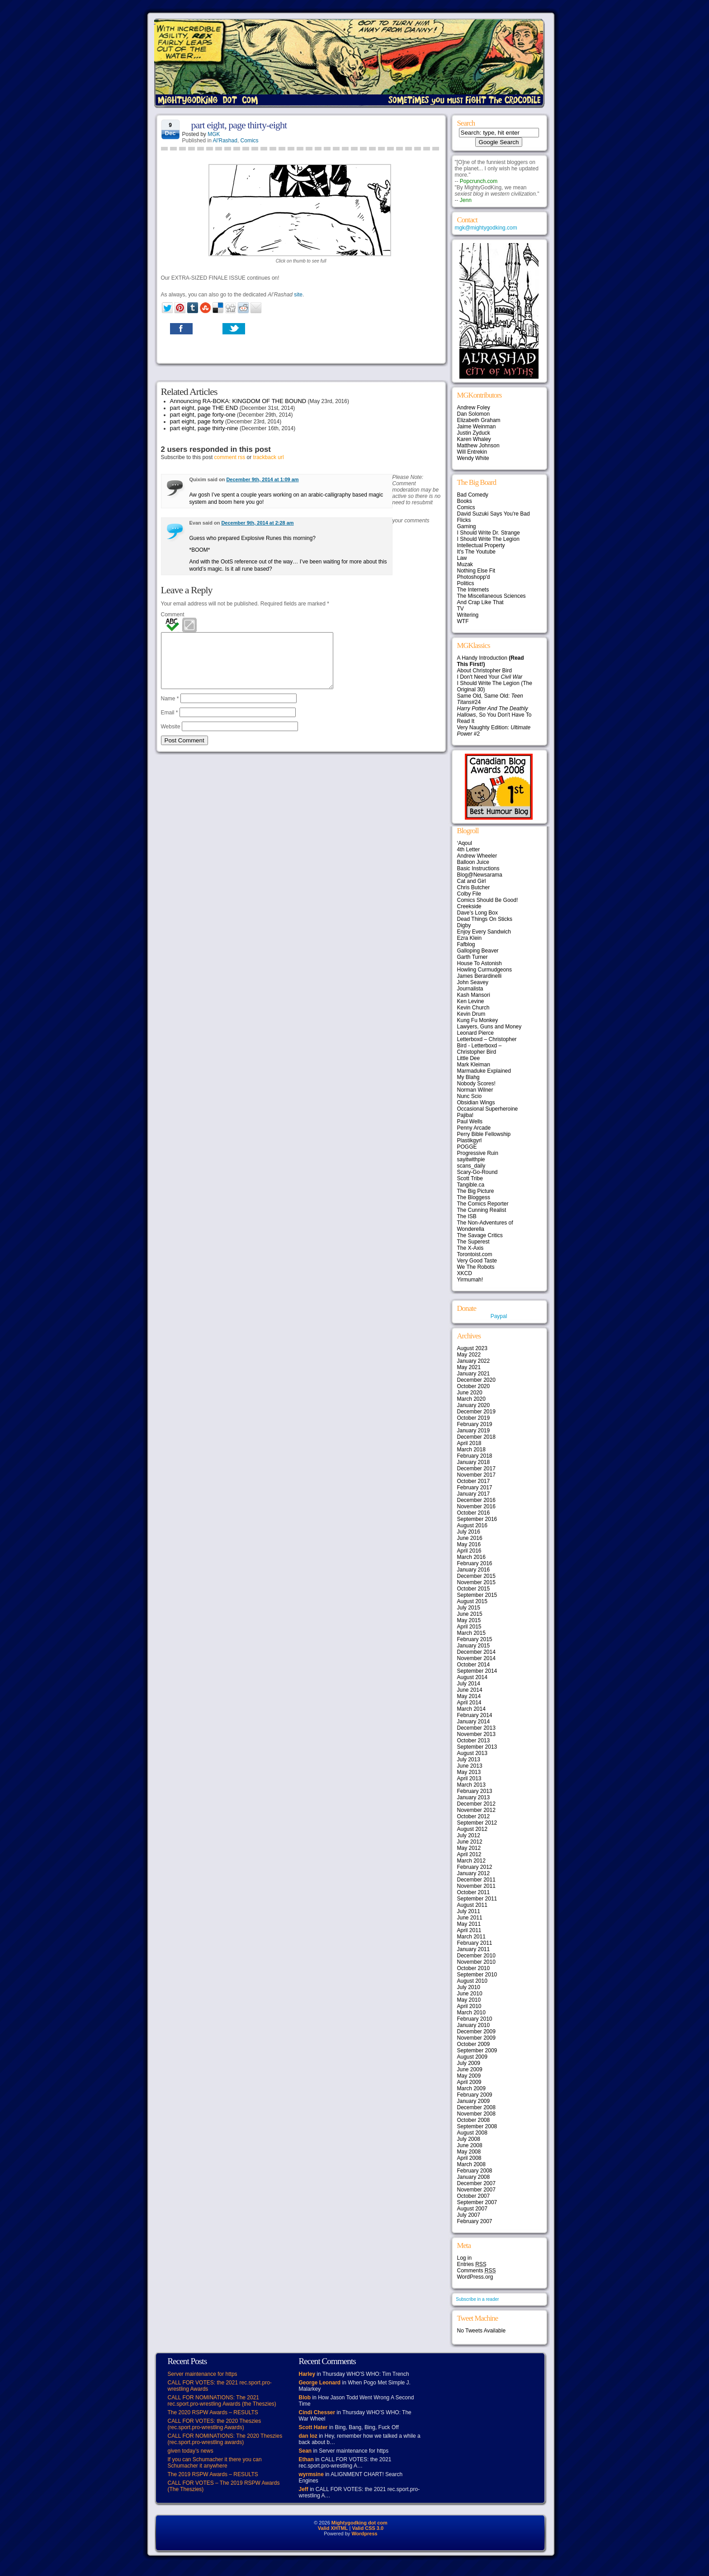  Describe the element at coordinates (473, 1494) in the screenshot. I see `January 2017` at that location.